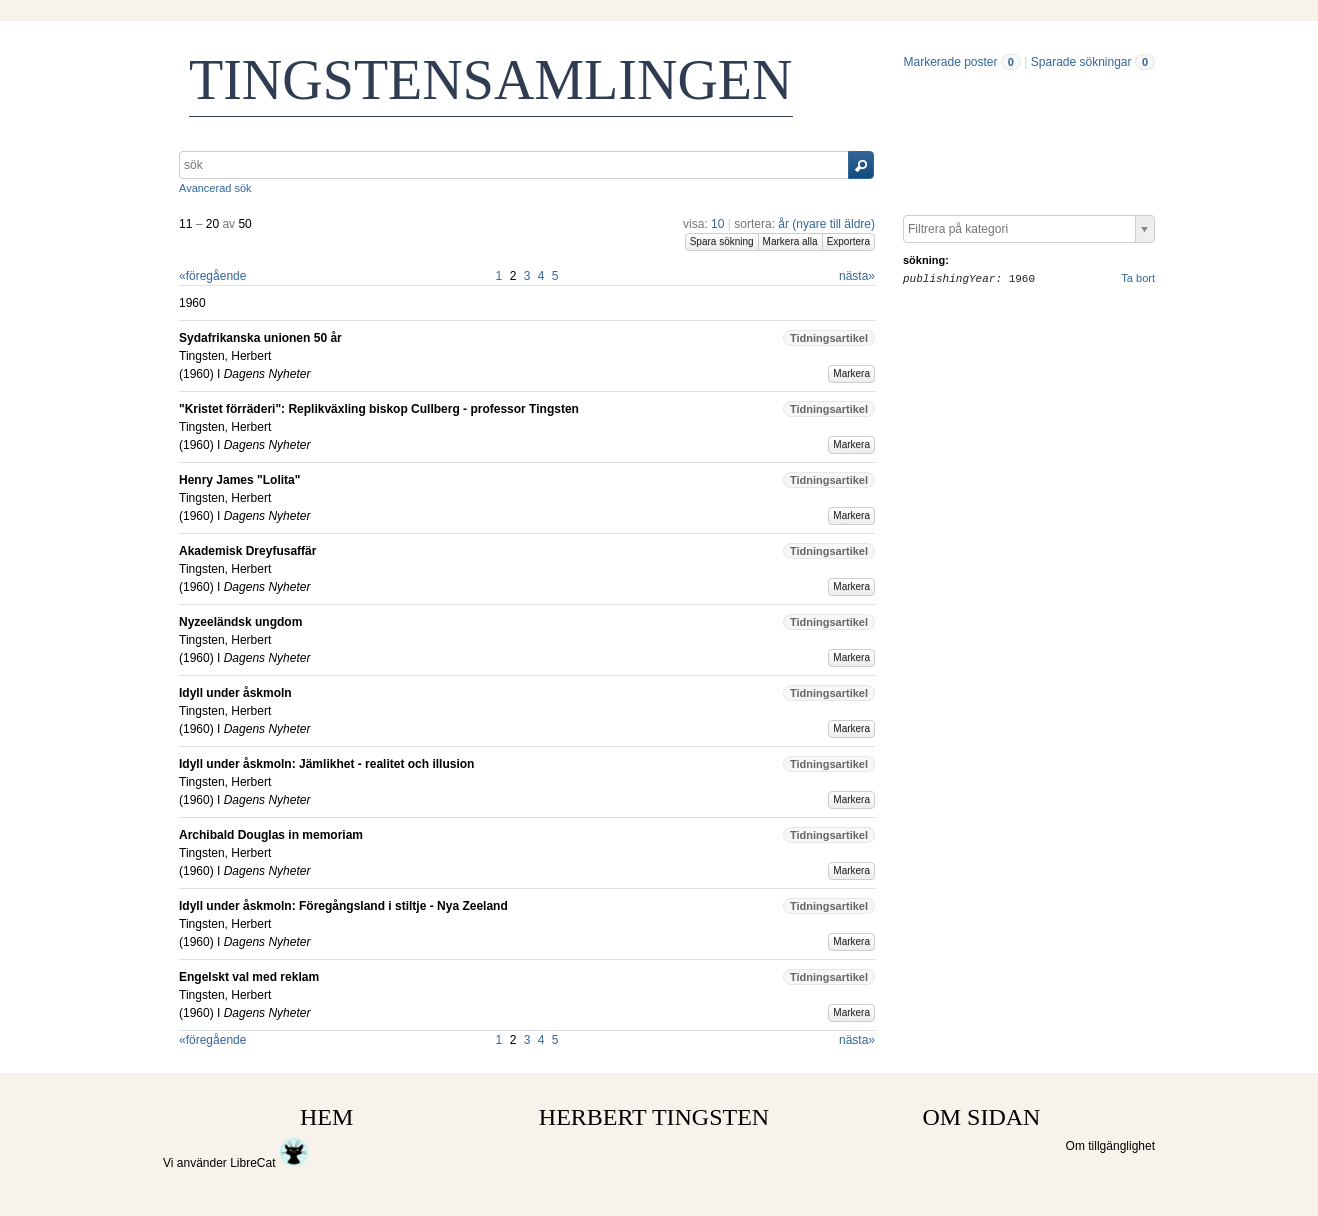 This screenshot has width=1318, height=1216. Describe the element at coordinates (848, 241) in the screenshot. I see `Exportera` at that location.